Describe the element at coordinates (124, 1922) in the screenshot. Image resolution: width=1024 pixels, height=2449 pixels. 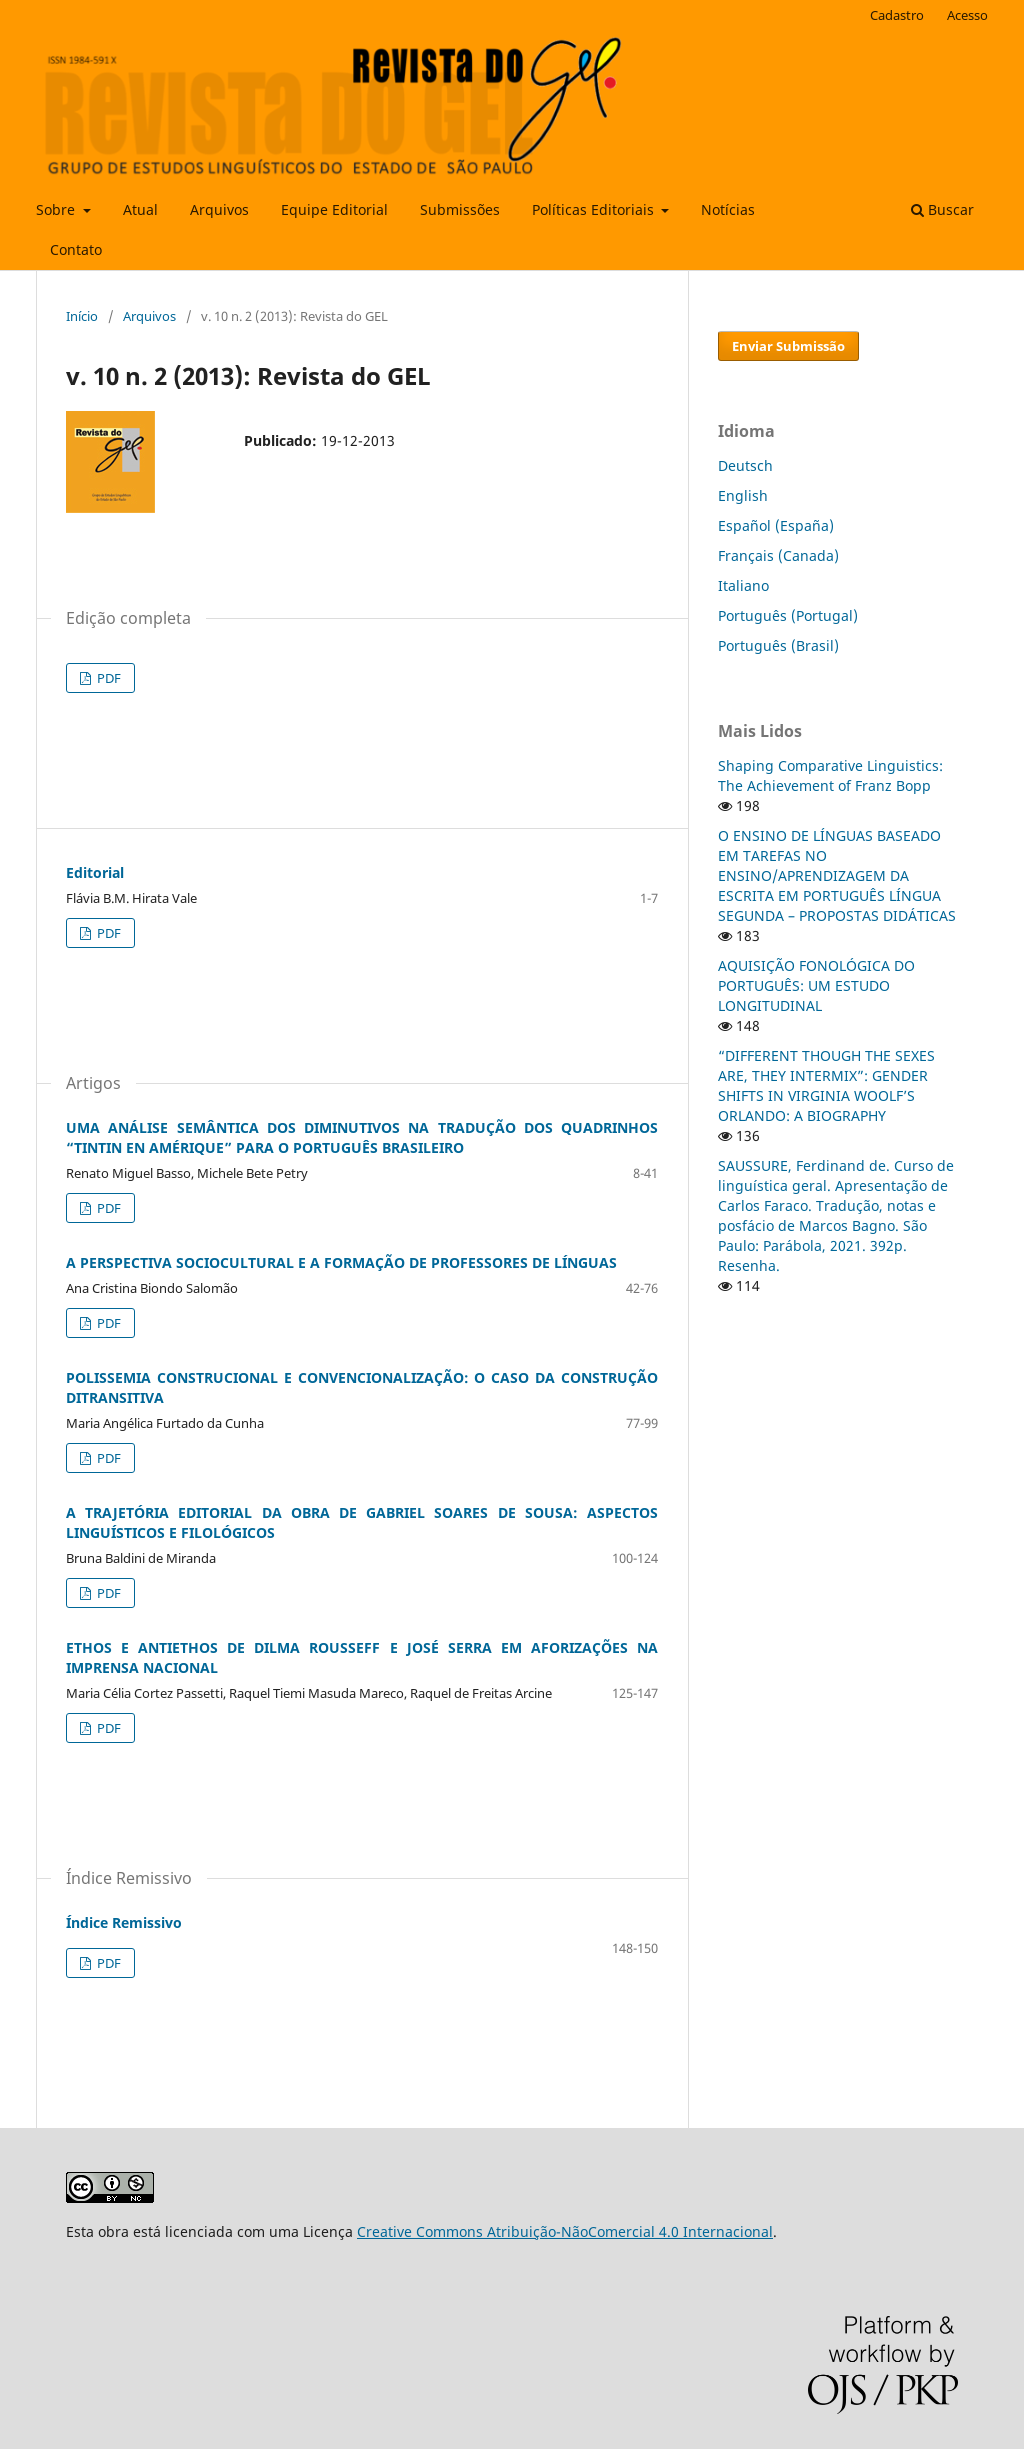
I see `Índice Remissivo` at that location.